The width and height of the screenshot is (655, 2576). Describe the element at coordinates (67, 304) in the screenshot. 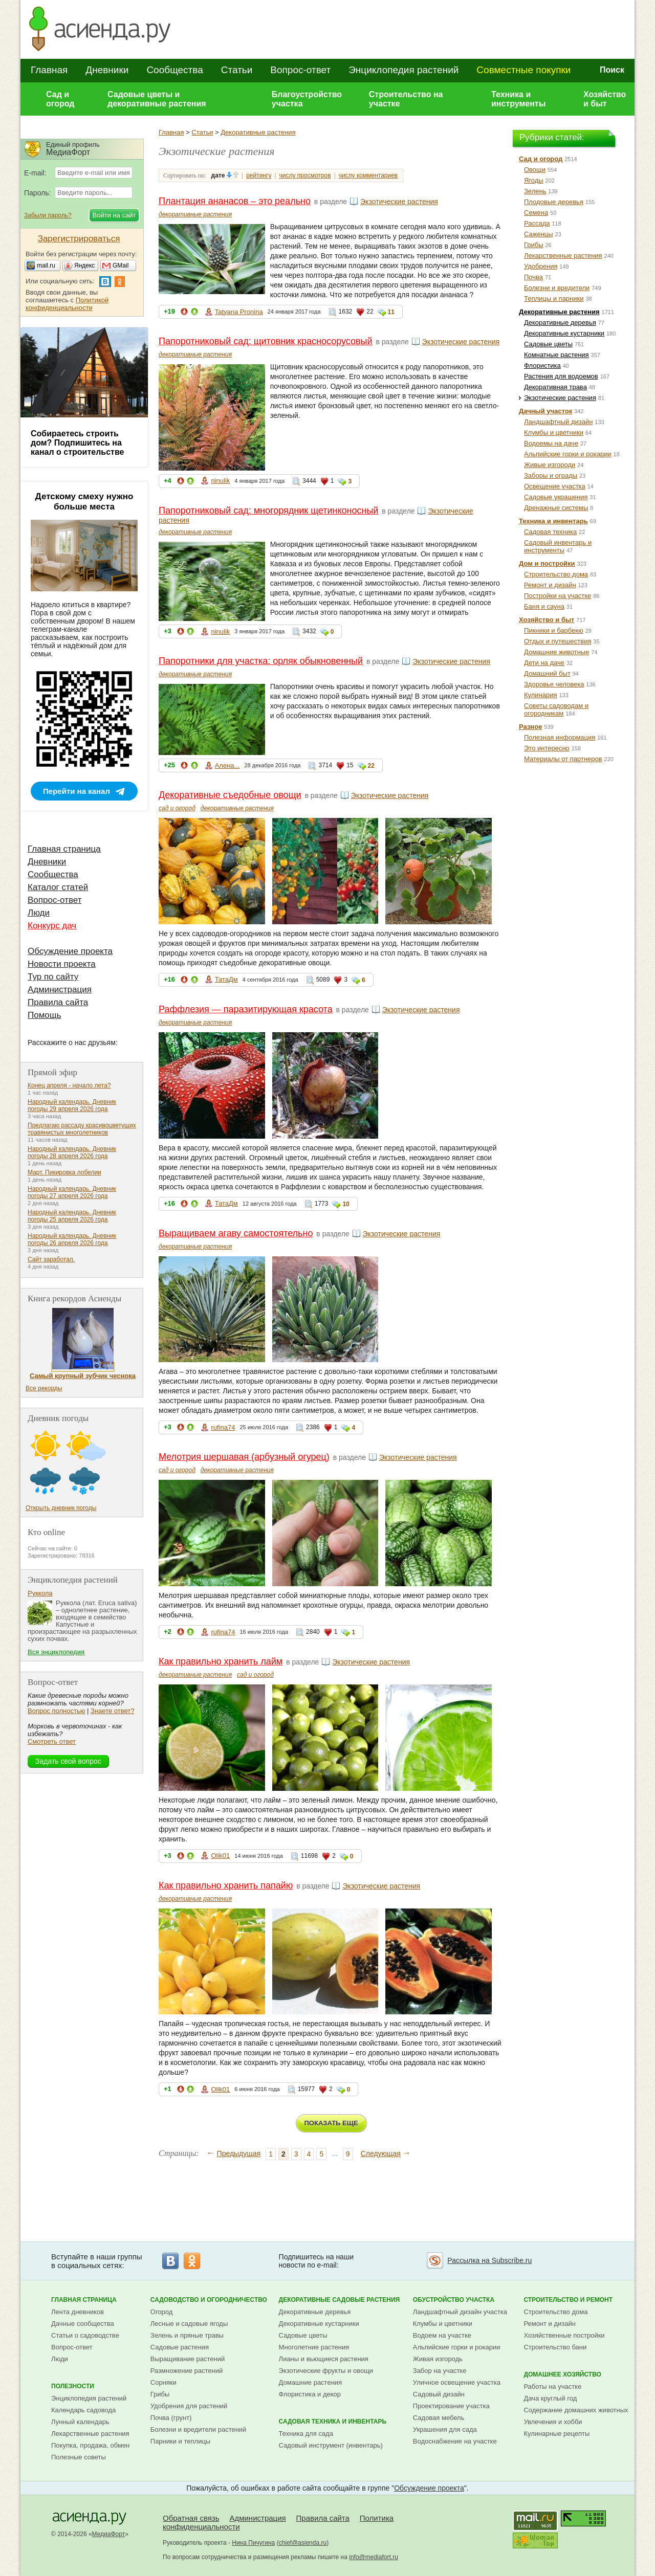

I see `Политикой конфиденциальности` at that location.